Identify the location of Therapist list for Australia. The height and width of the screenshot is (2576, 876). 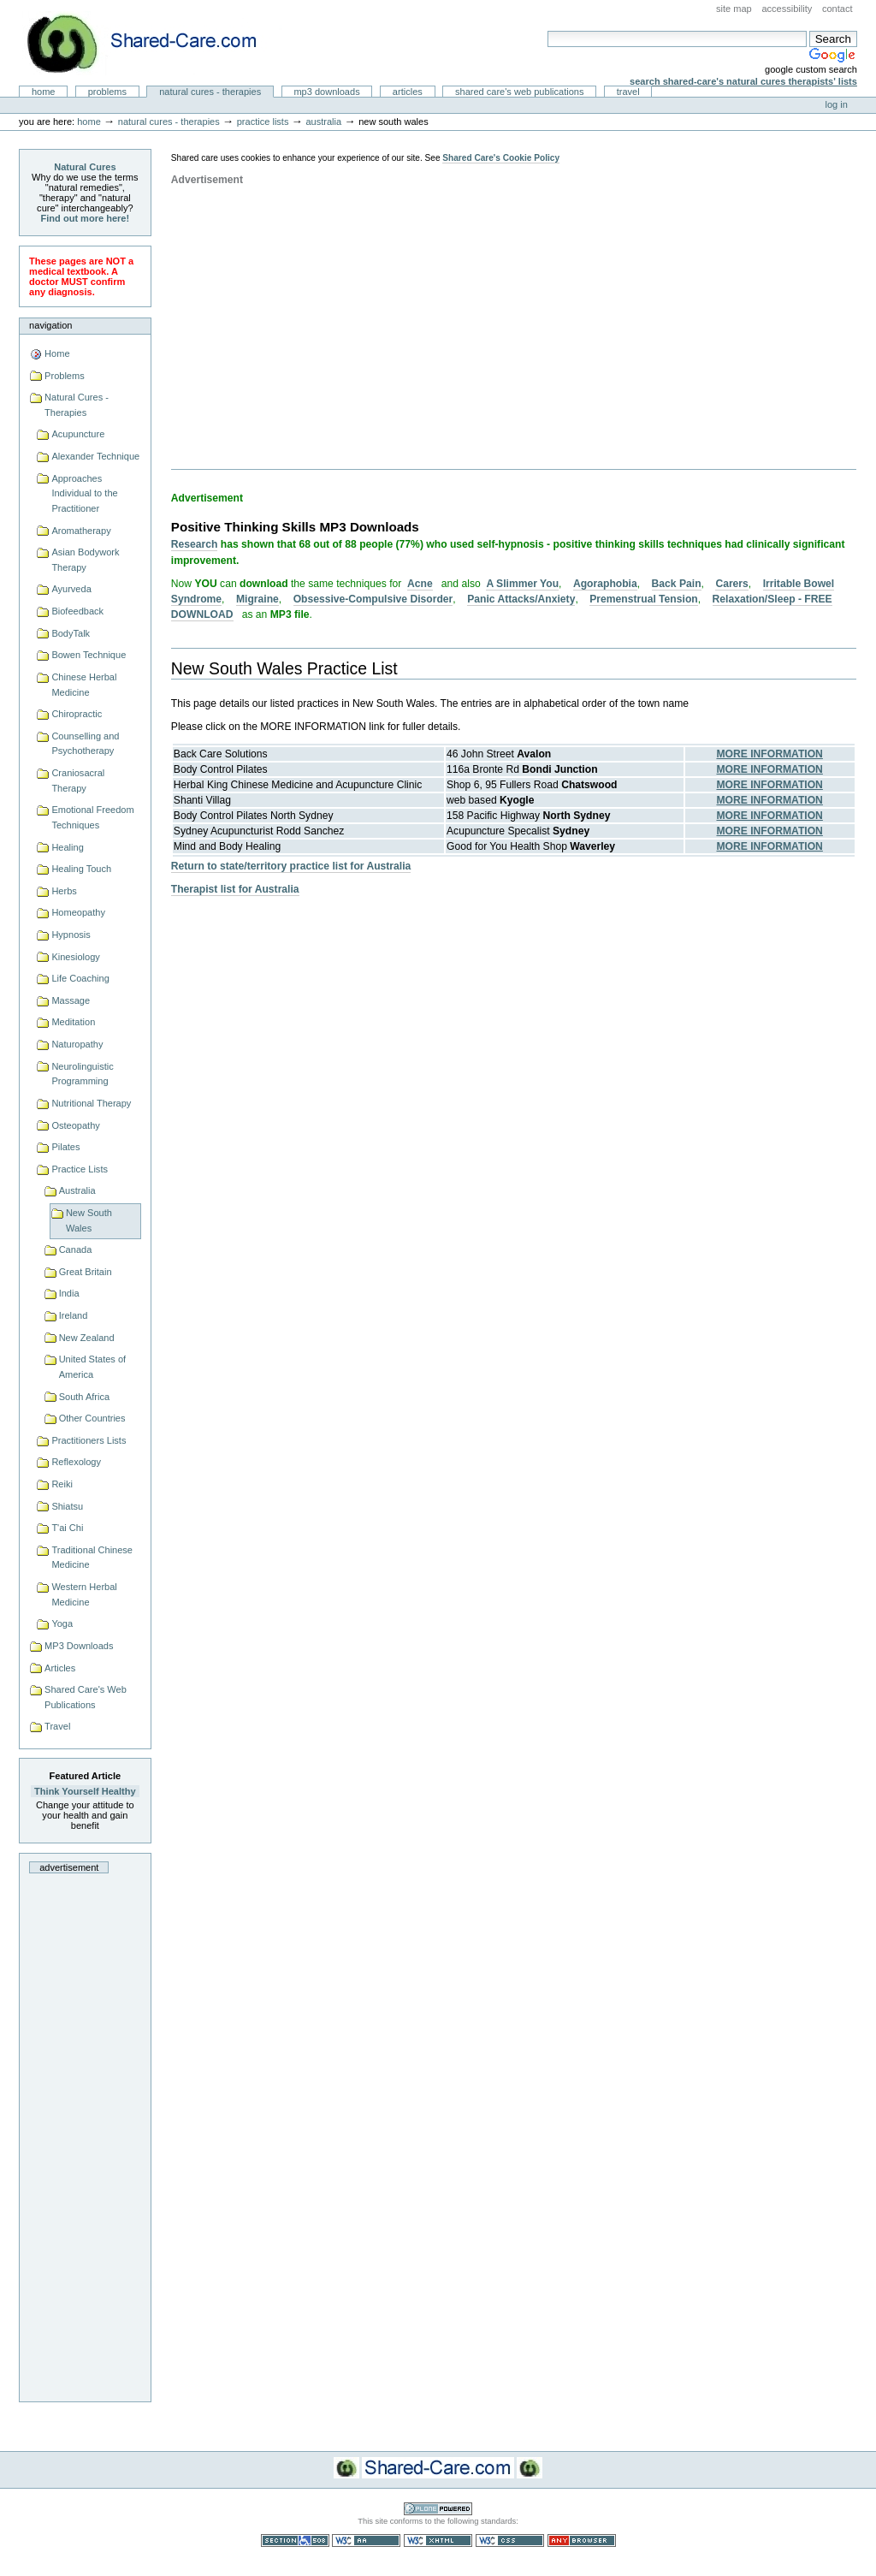
(235, 889).